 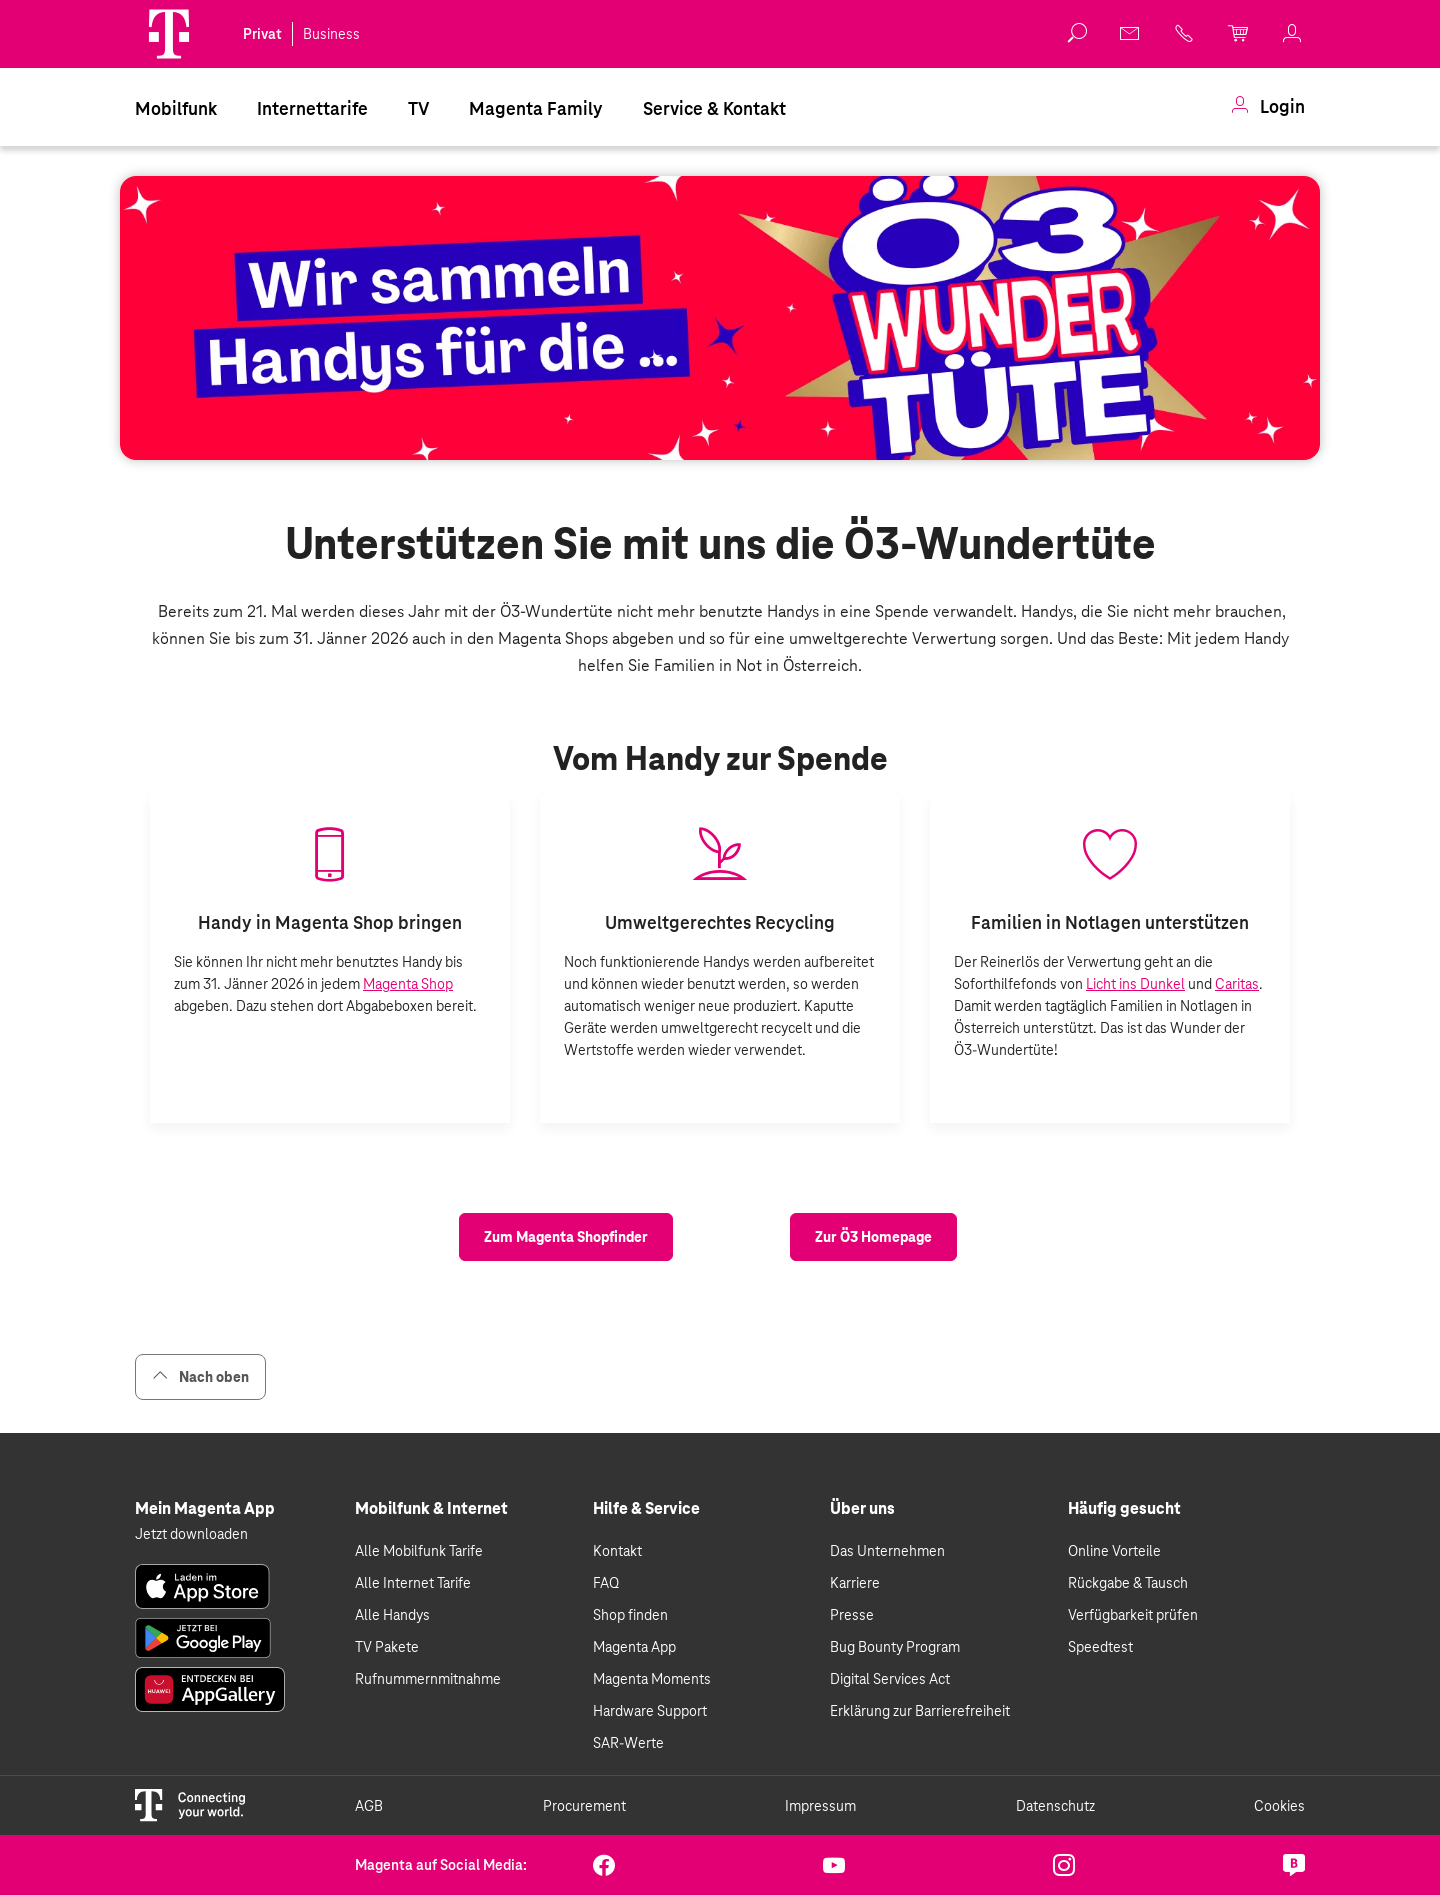 I want to click on Hardware Support [link], so click(x=650, y=1711).